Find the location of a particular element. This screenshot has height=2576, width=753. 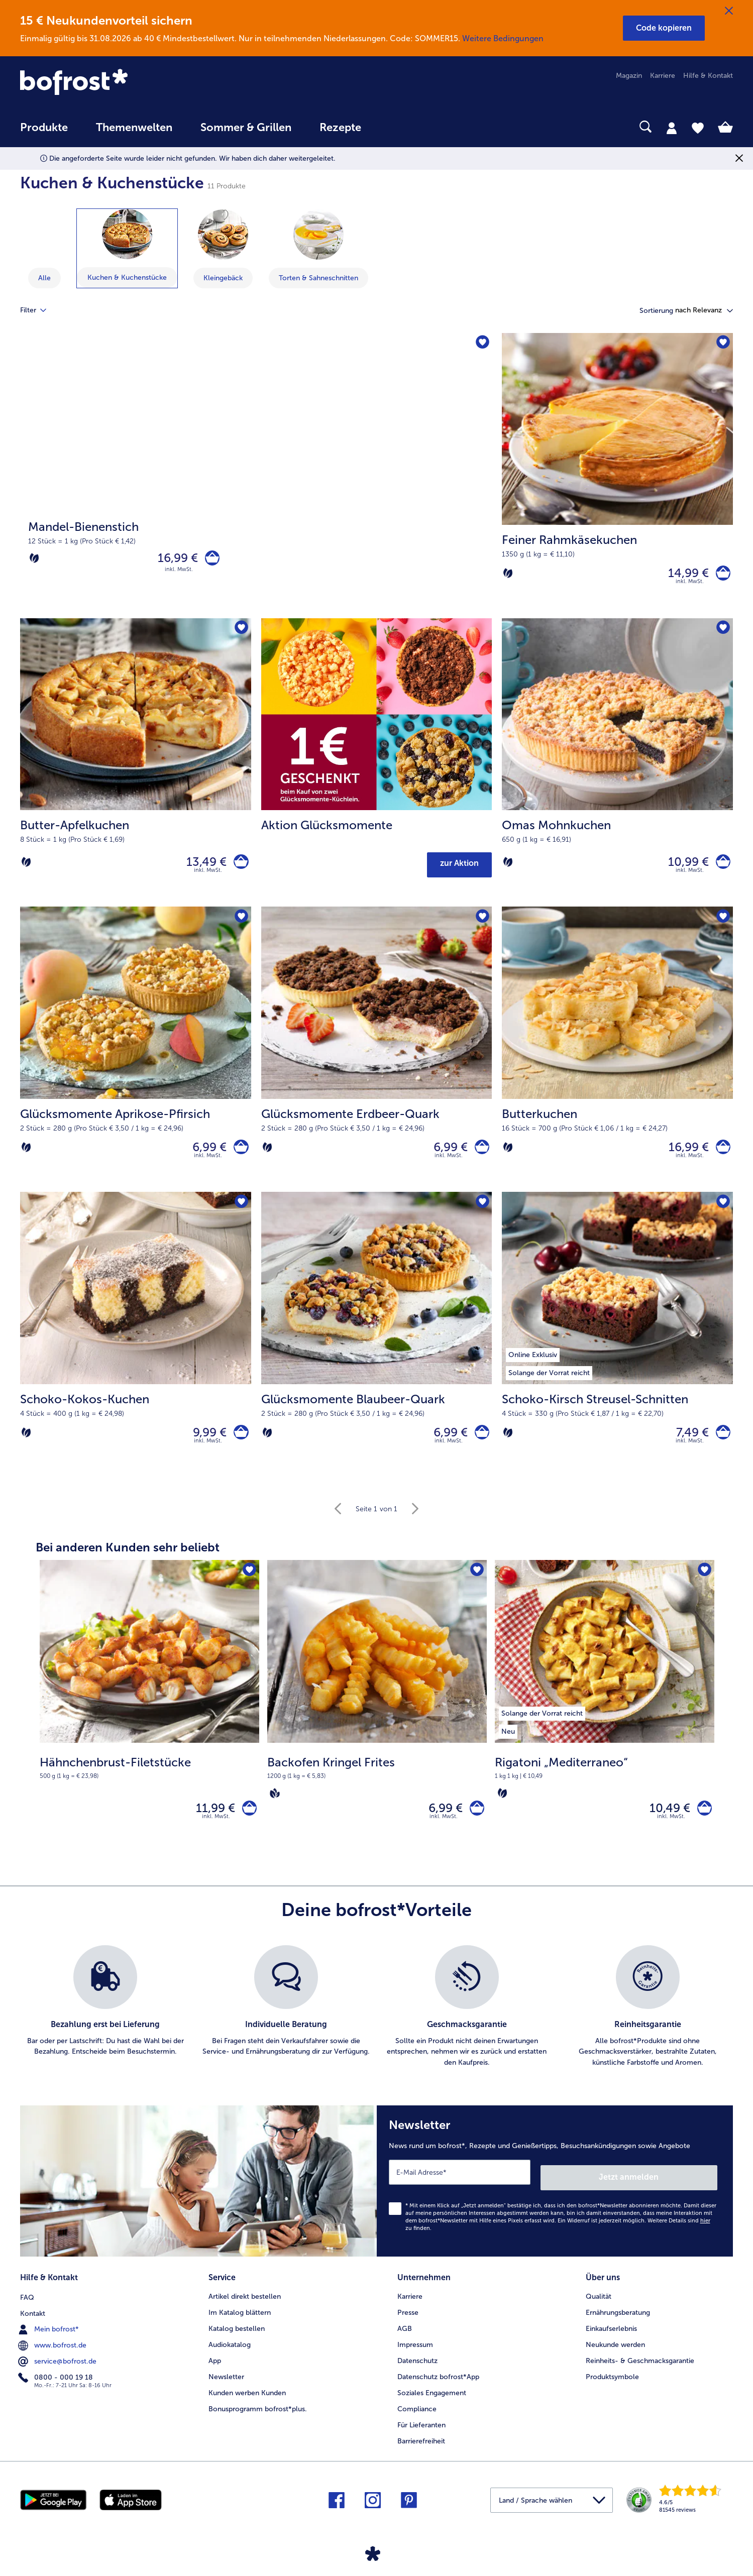

Neukunde werden [menuitem] is located at coordinates (615, 2356).